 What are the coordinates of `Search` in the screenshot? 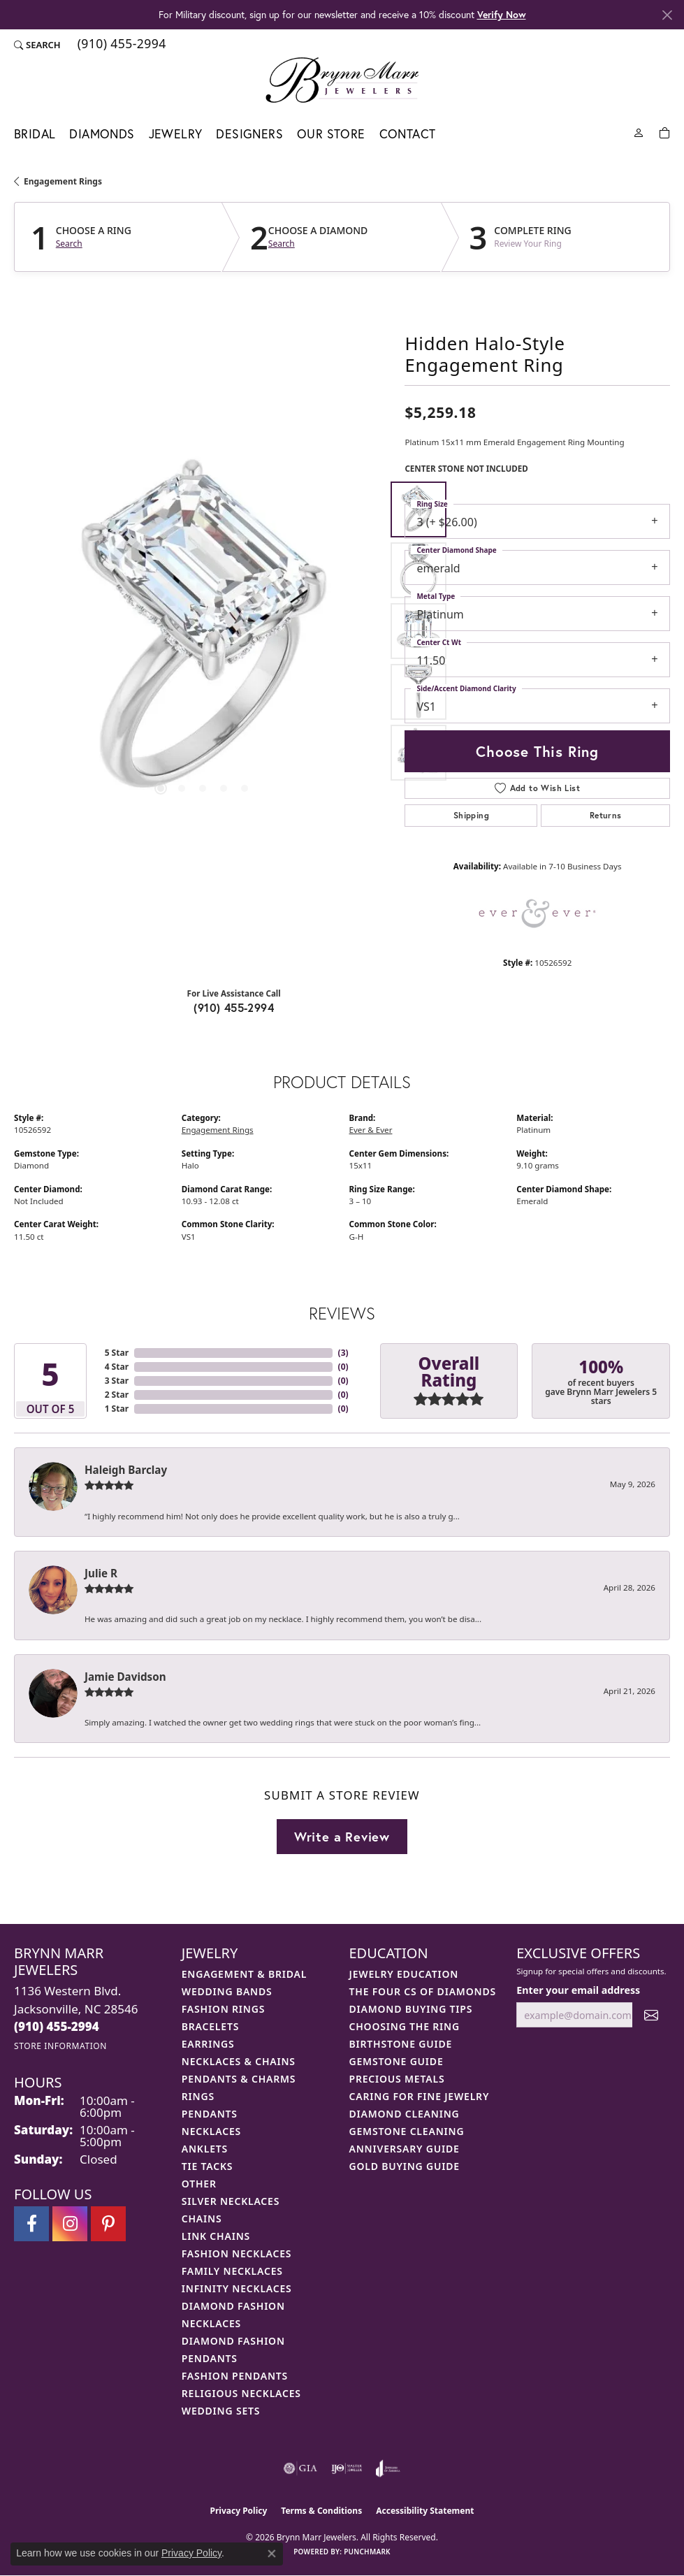 It's located at (69, 244).